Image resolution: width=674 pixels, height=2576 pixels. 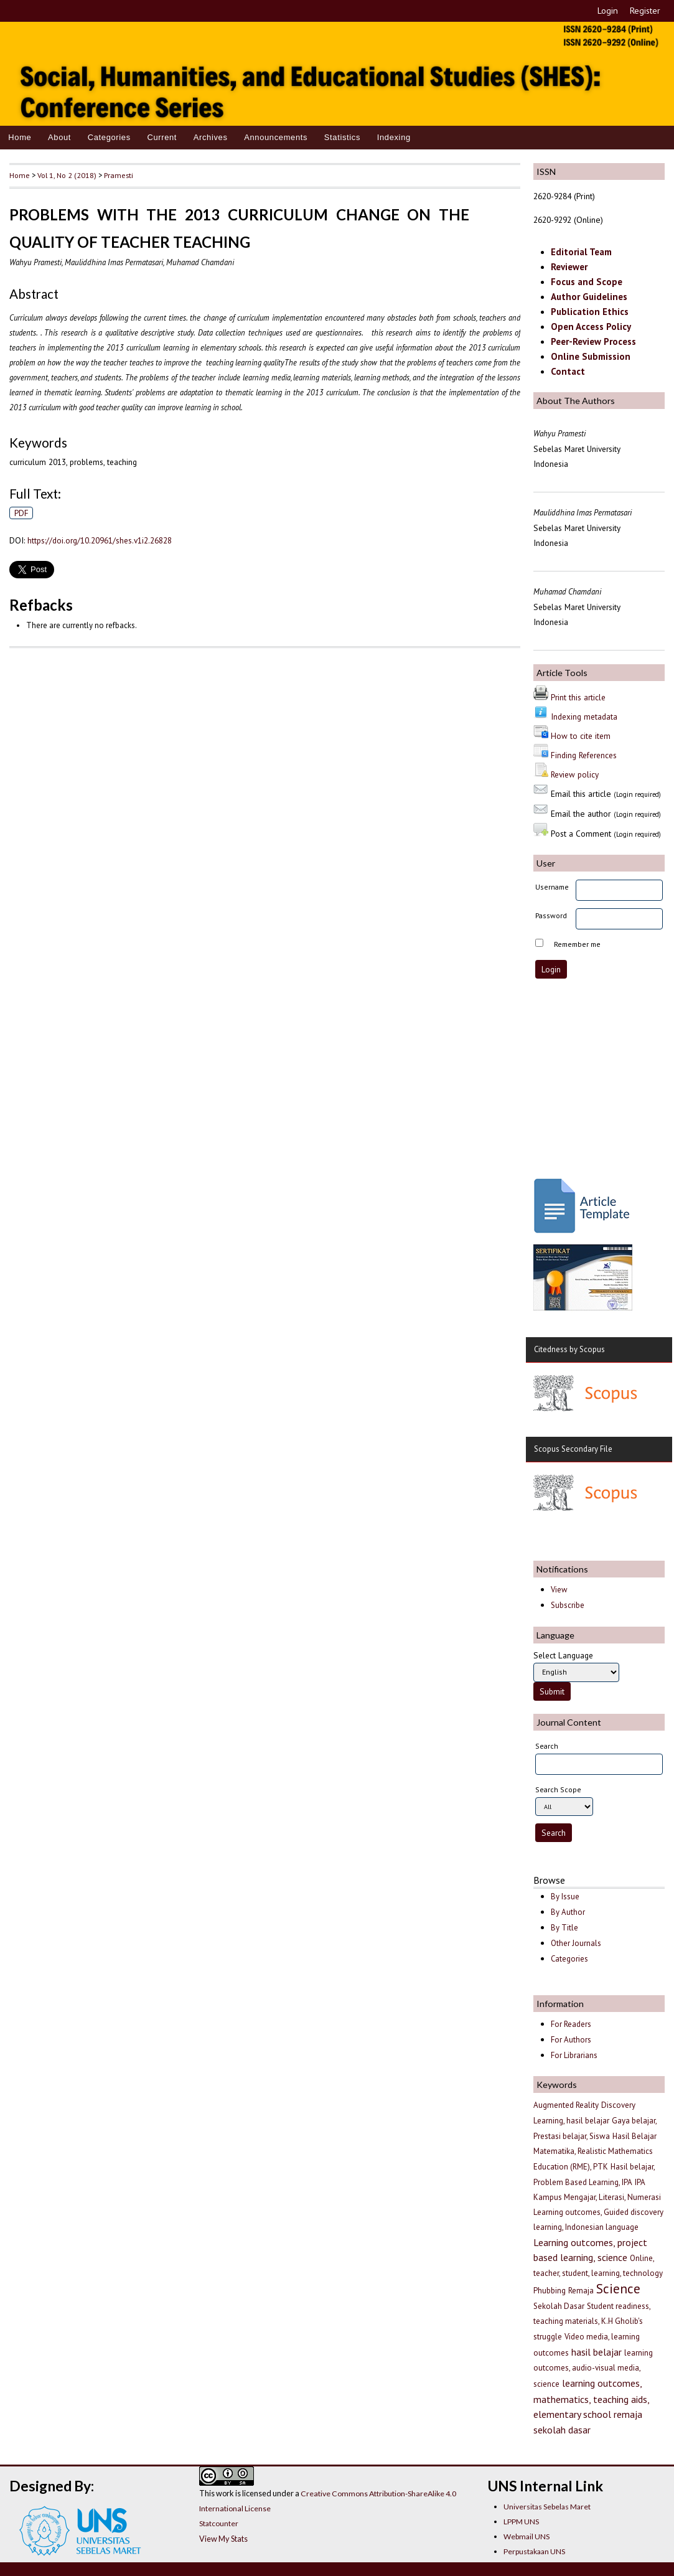 What do you see at coordinates (576, 1943) in the screenshot?
I see `Other Journals` at bounding box center [576, 1943].